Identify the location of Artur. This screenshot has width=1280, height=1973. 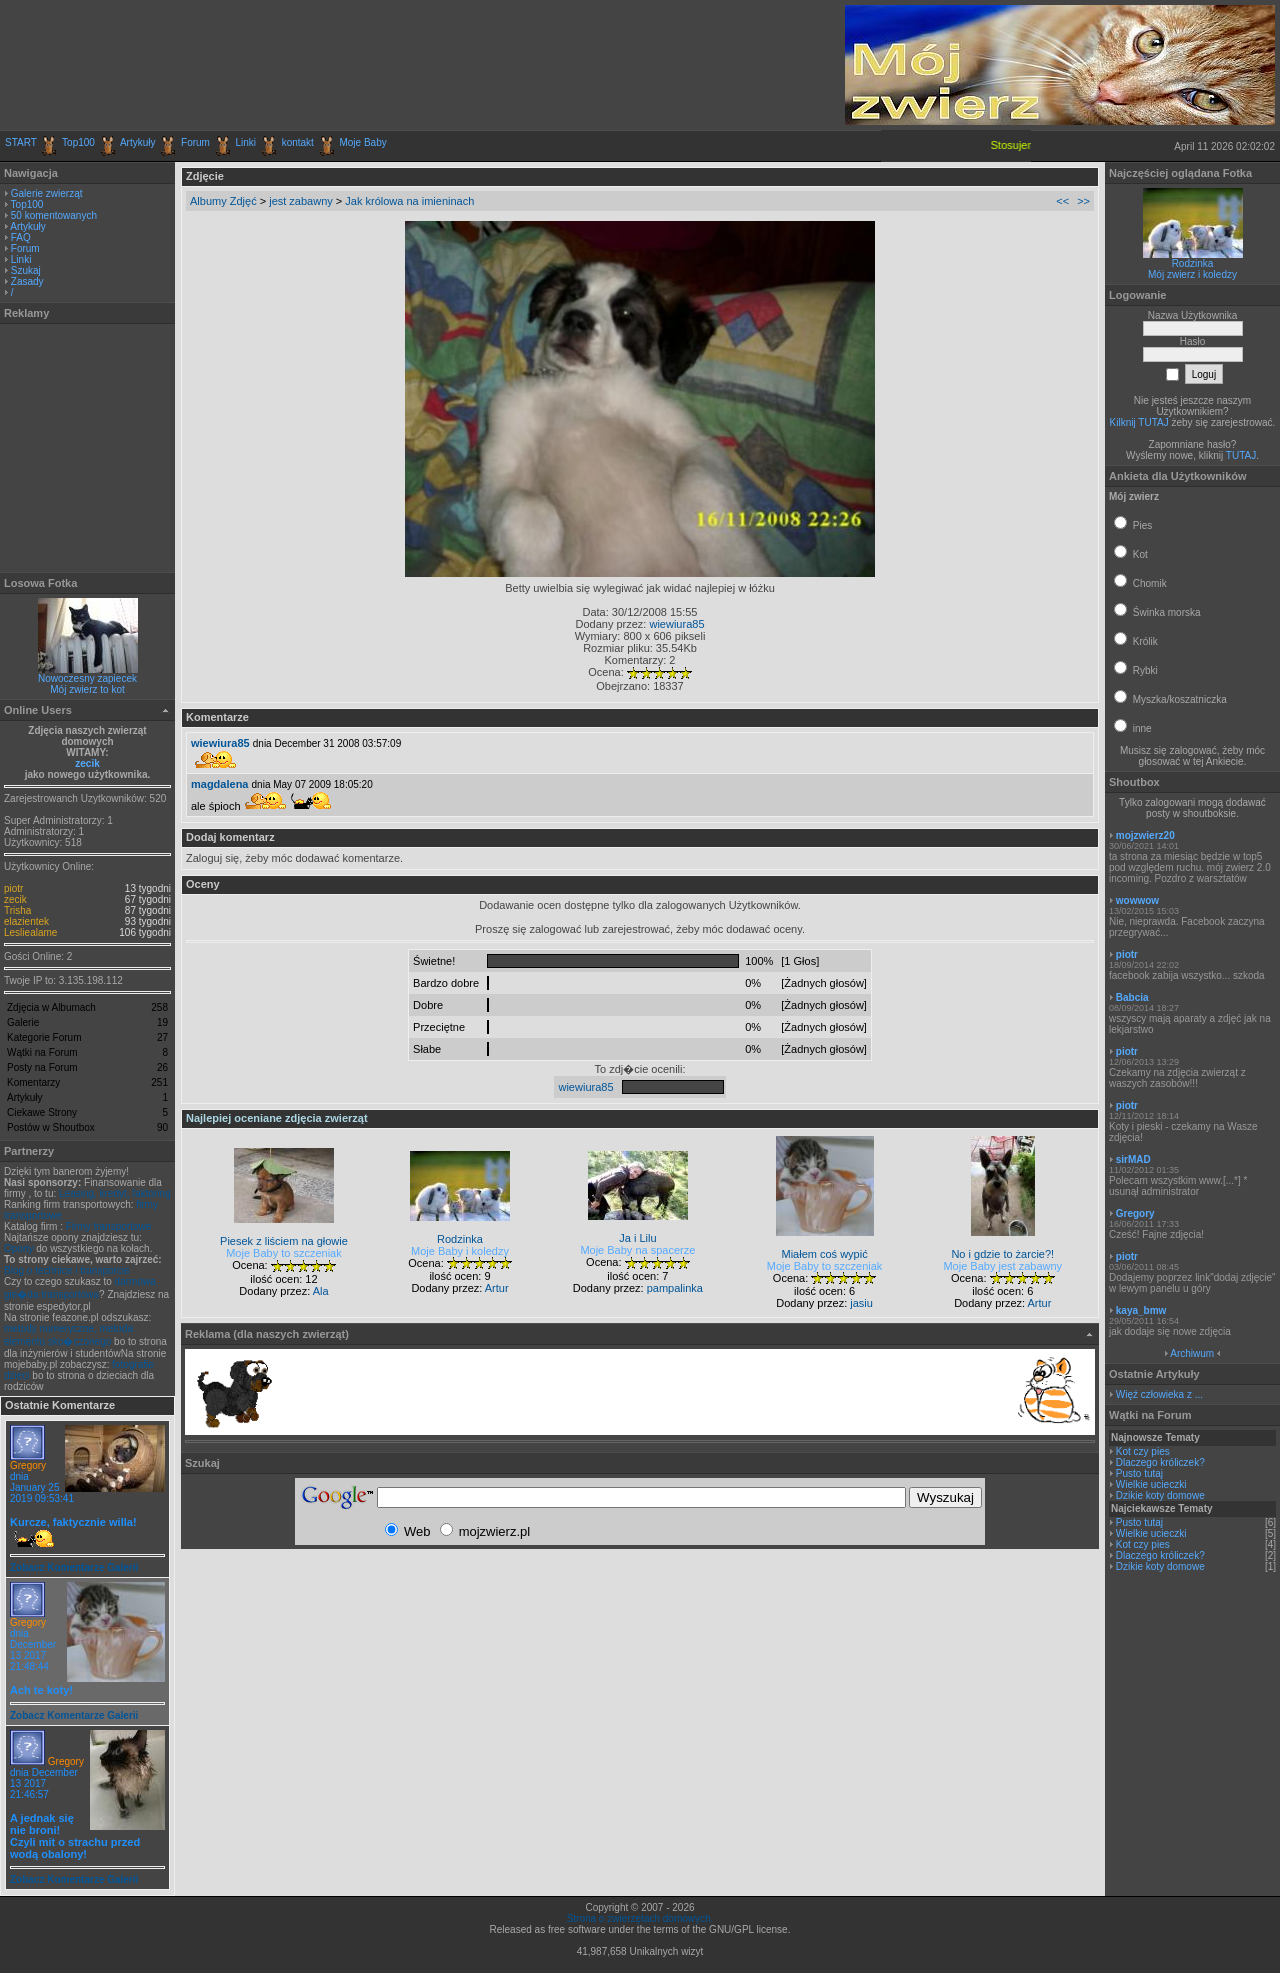
(497, 1288).